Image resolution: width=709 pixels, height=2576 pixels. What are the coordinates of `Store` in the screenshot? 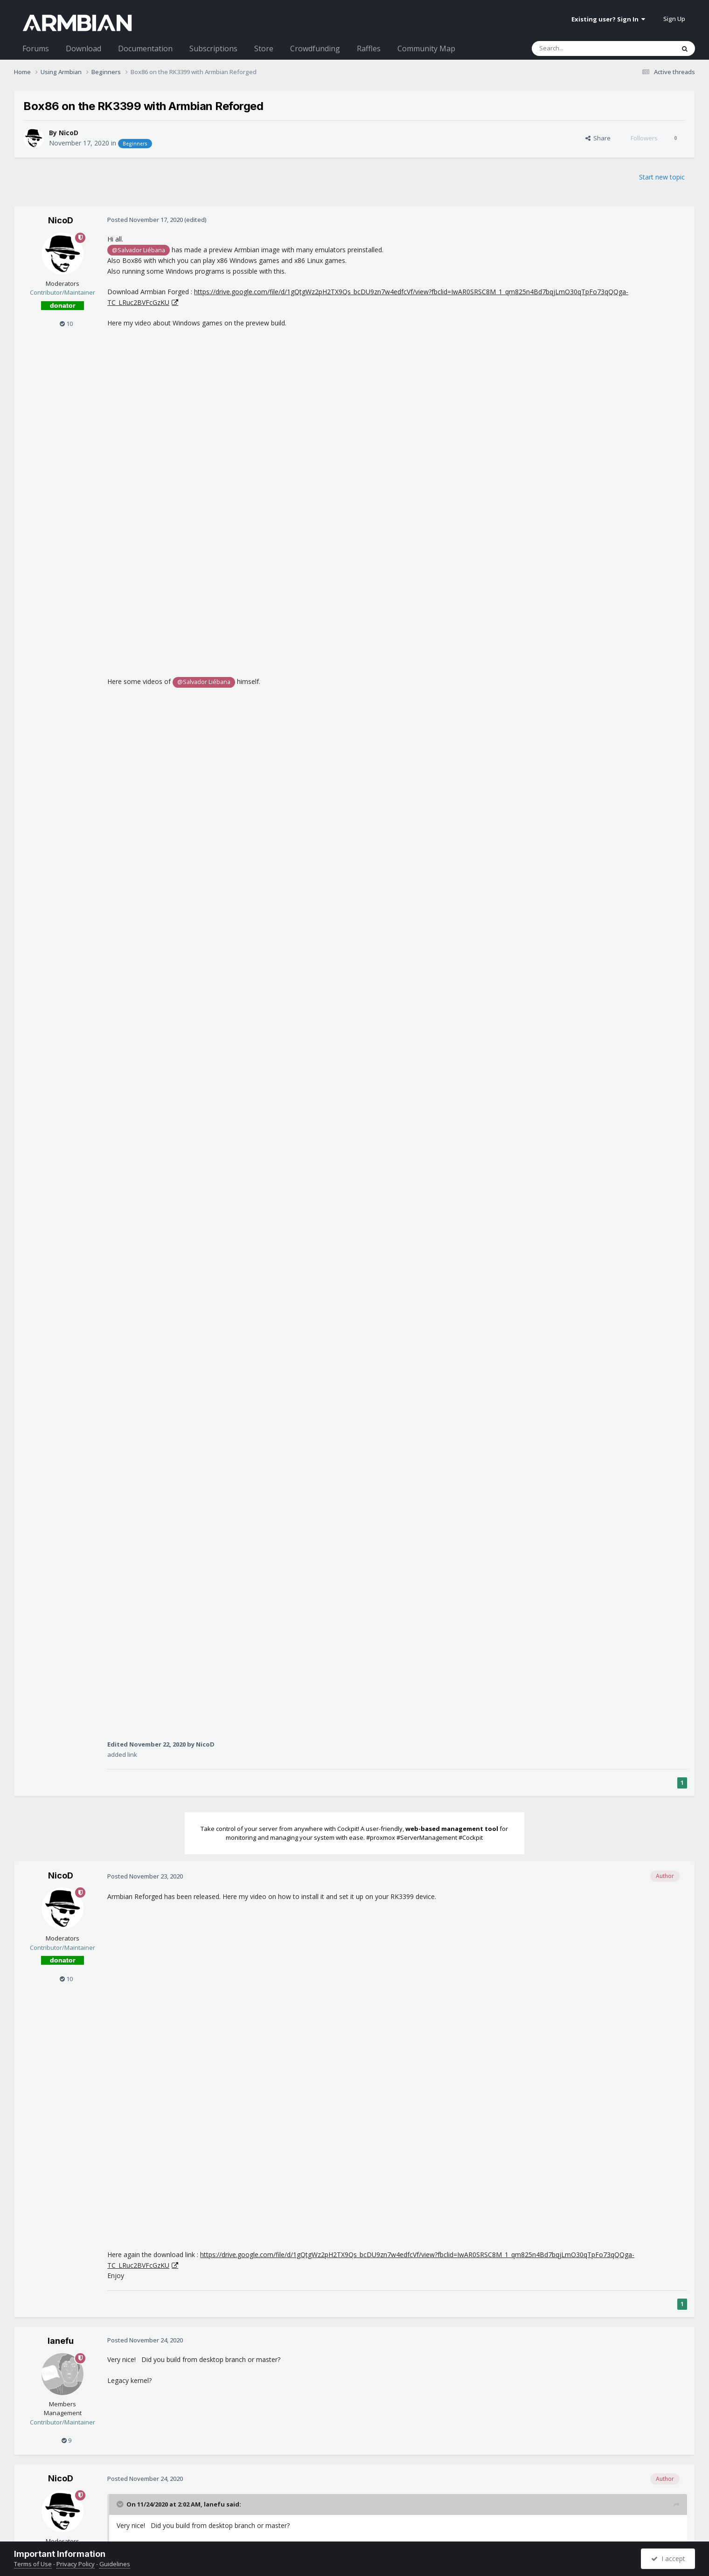 It's located at (263, 48).